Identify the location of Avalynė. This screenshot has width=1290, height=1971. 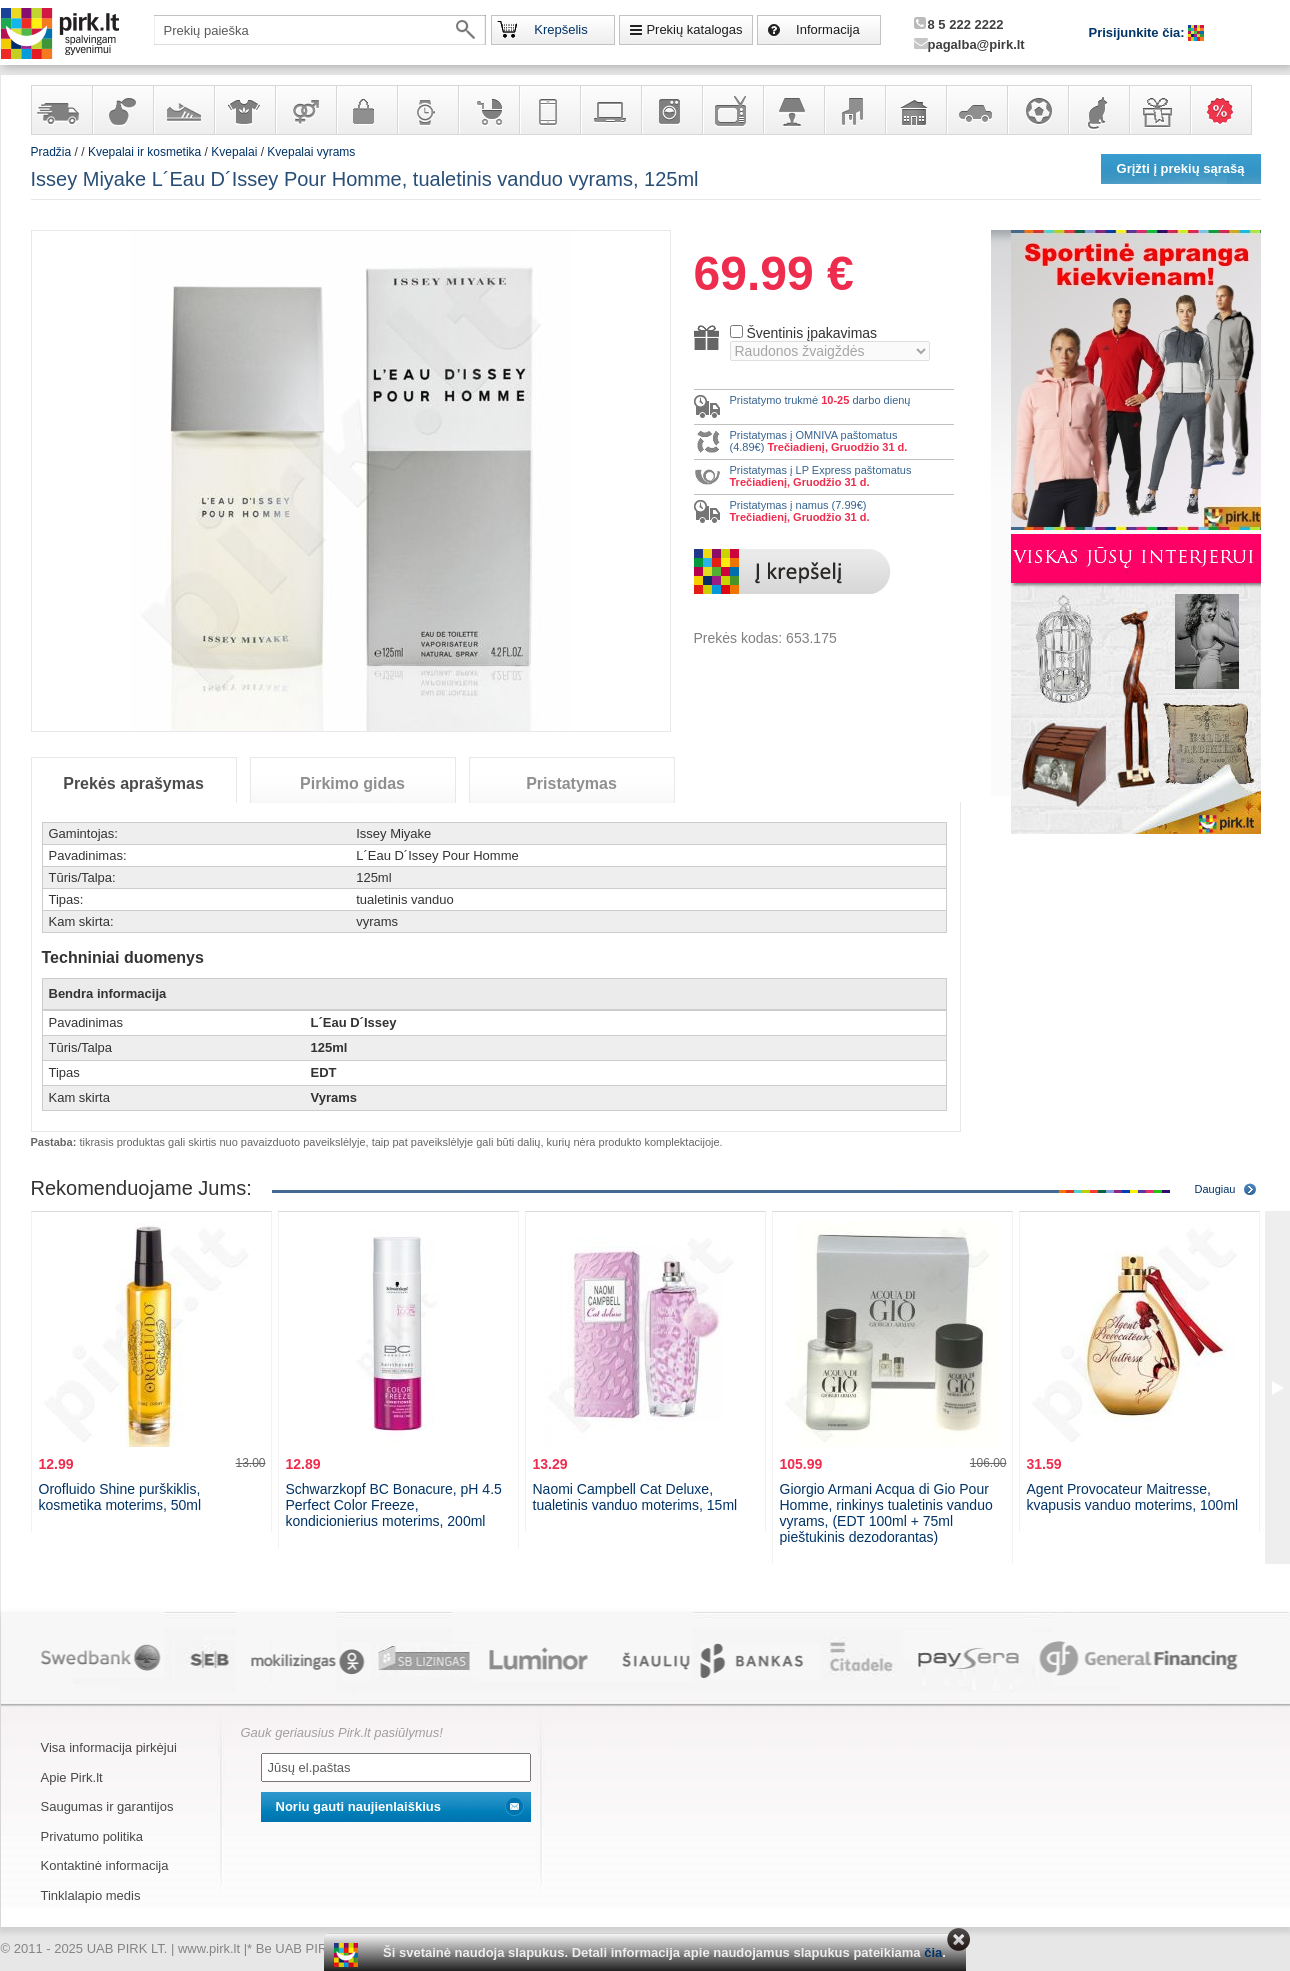
(183, 110).